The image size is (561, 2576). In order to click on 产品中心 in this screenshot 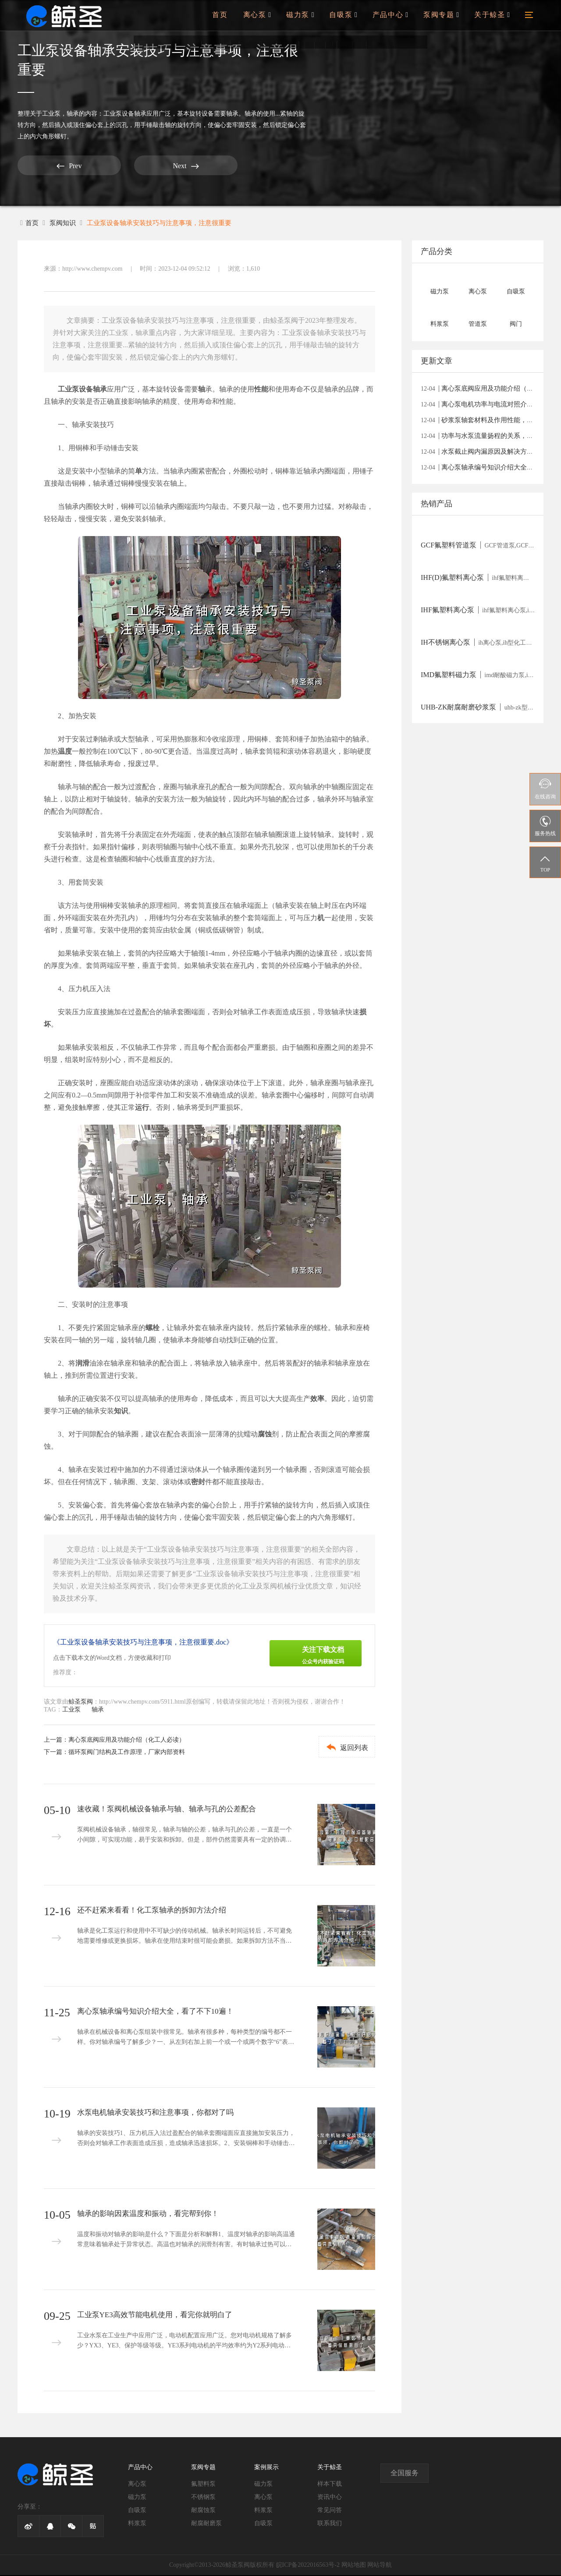, I will do `click(396, 20)`.